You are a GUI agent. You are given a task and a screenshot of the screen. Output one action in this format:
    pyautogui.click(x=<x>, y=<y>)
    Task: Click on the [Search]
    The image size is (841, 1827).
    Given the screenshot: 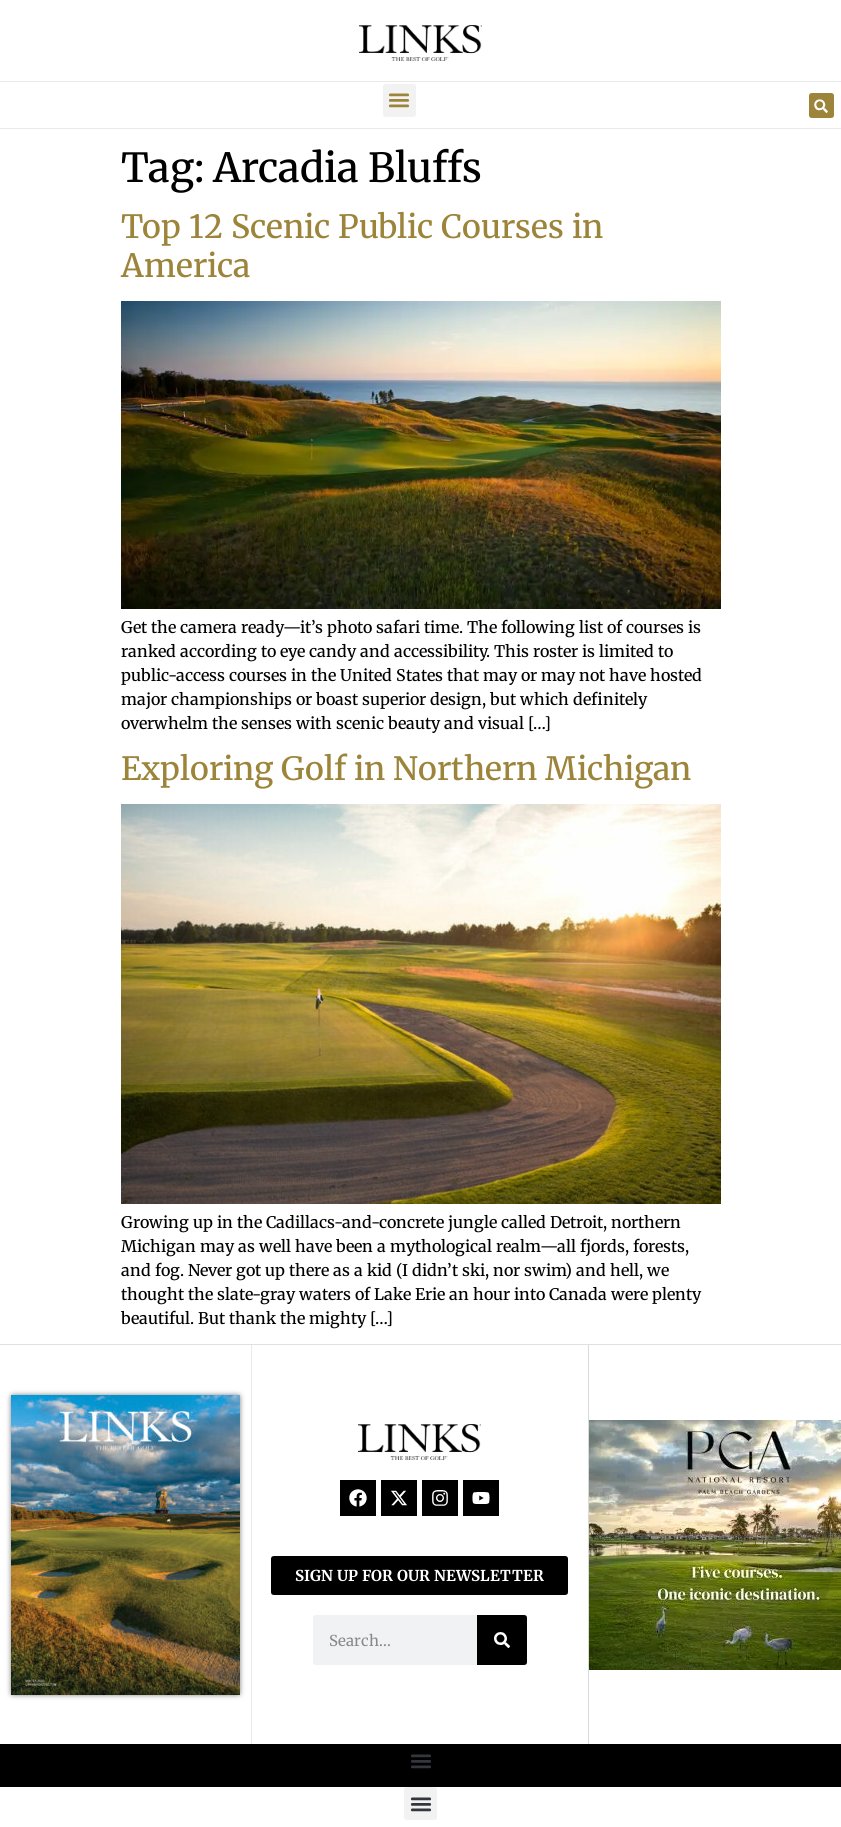 What is the action you would take?
    pyautogui.click(x=502, y=1640)
    